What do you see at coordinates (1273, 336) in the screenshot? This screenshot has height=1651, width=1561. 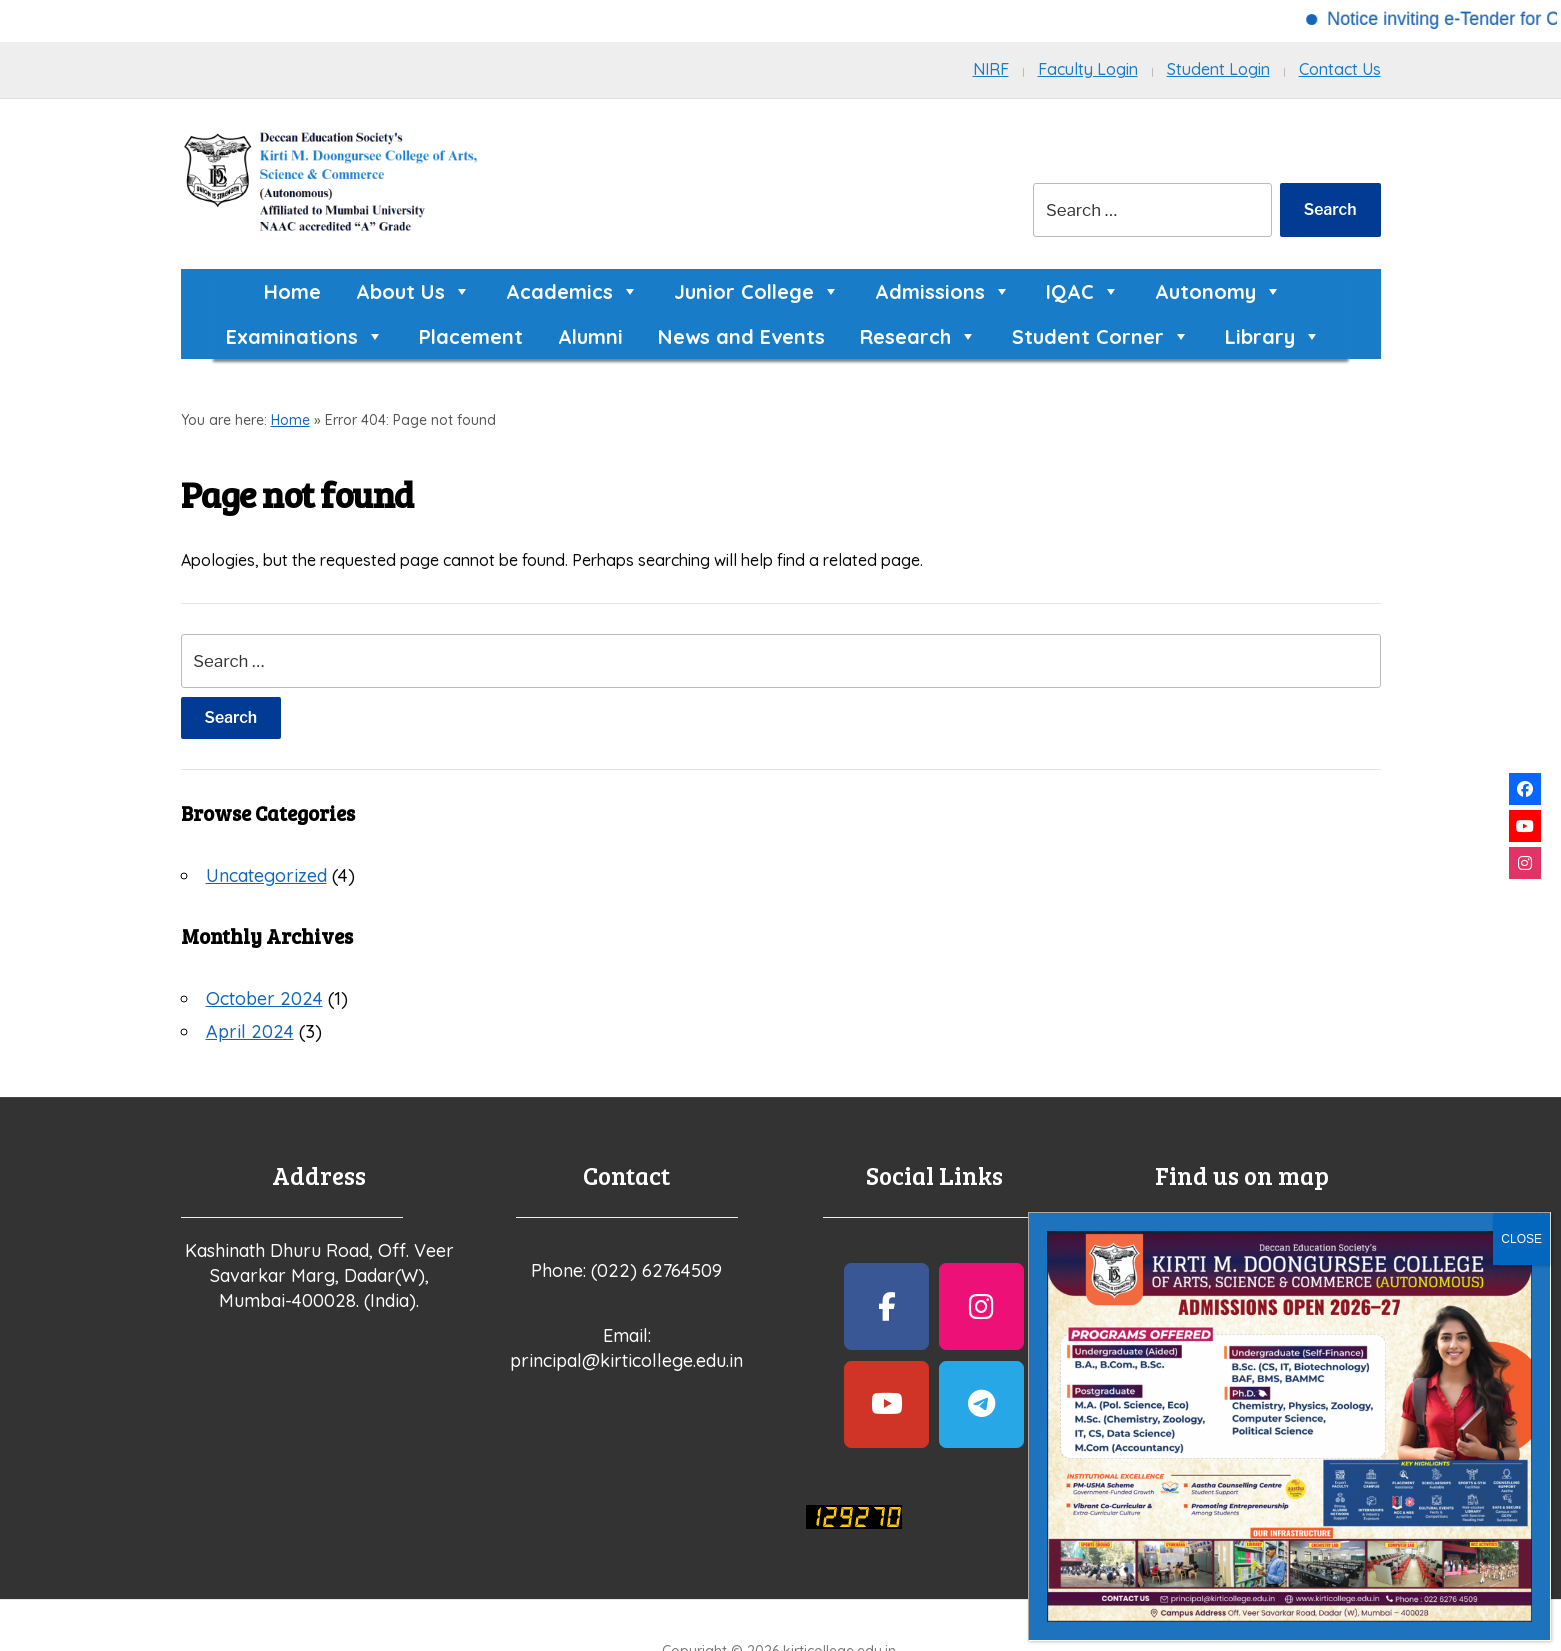 I see `Library` at bounding box center [1273, 336].